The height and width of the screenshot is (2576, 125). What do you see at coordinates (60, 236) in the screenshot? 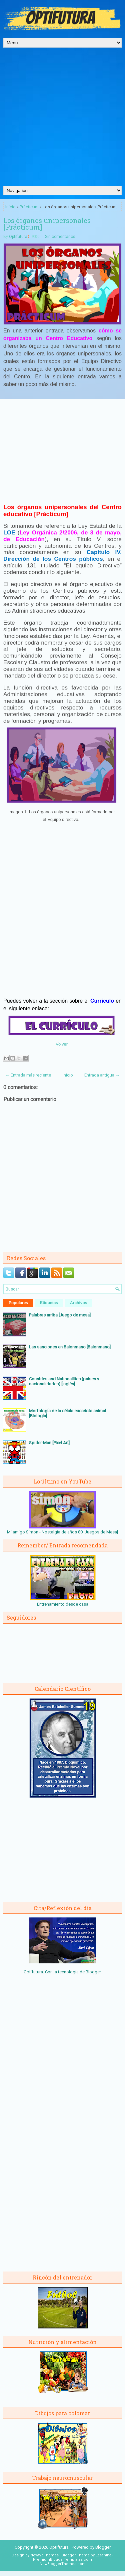
I see `Sin comentarios` at bounding box center [60, 236].